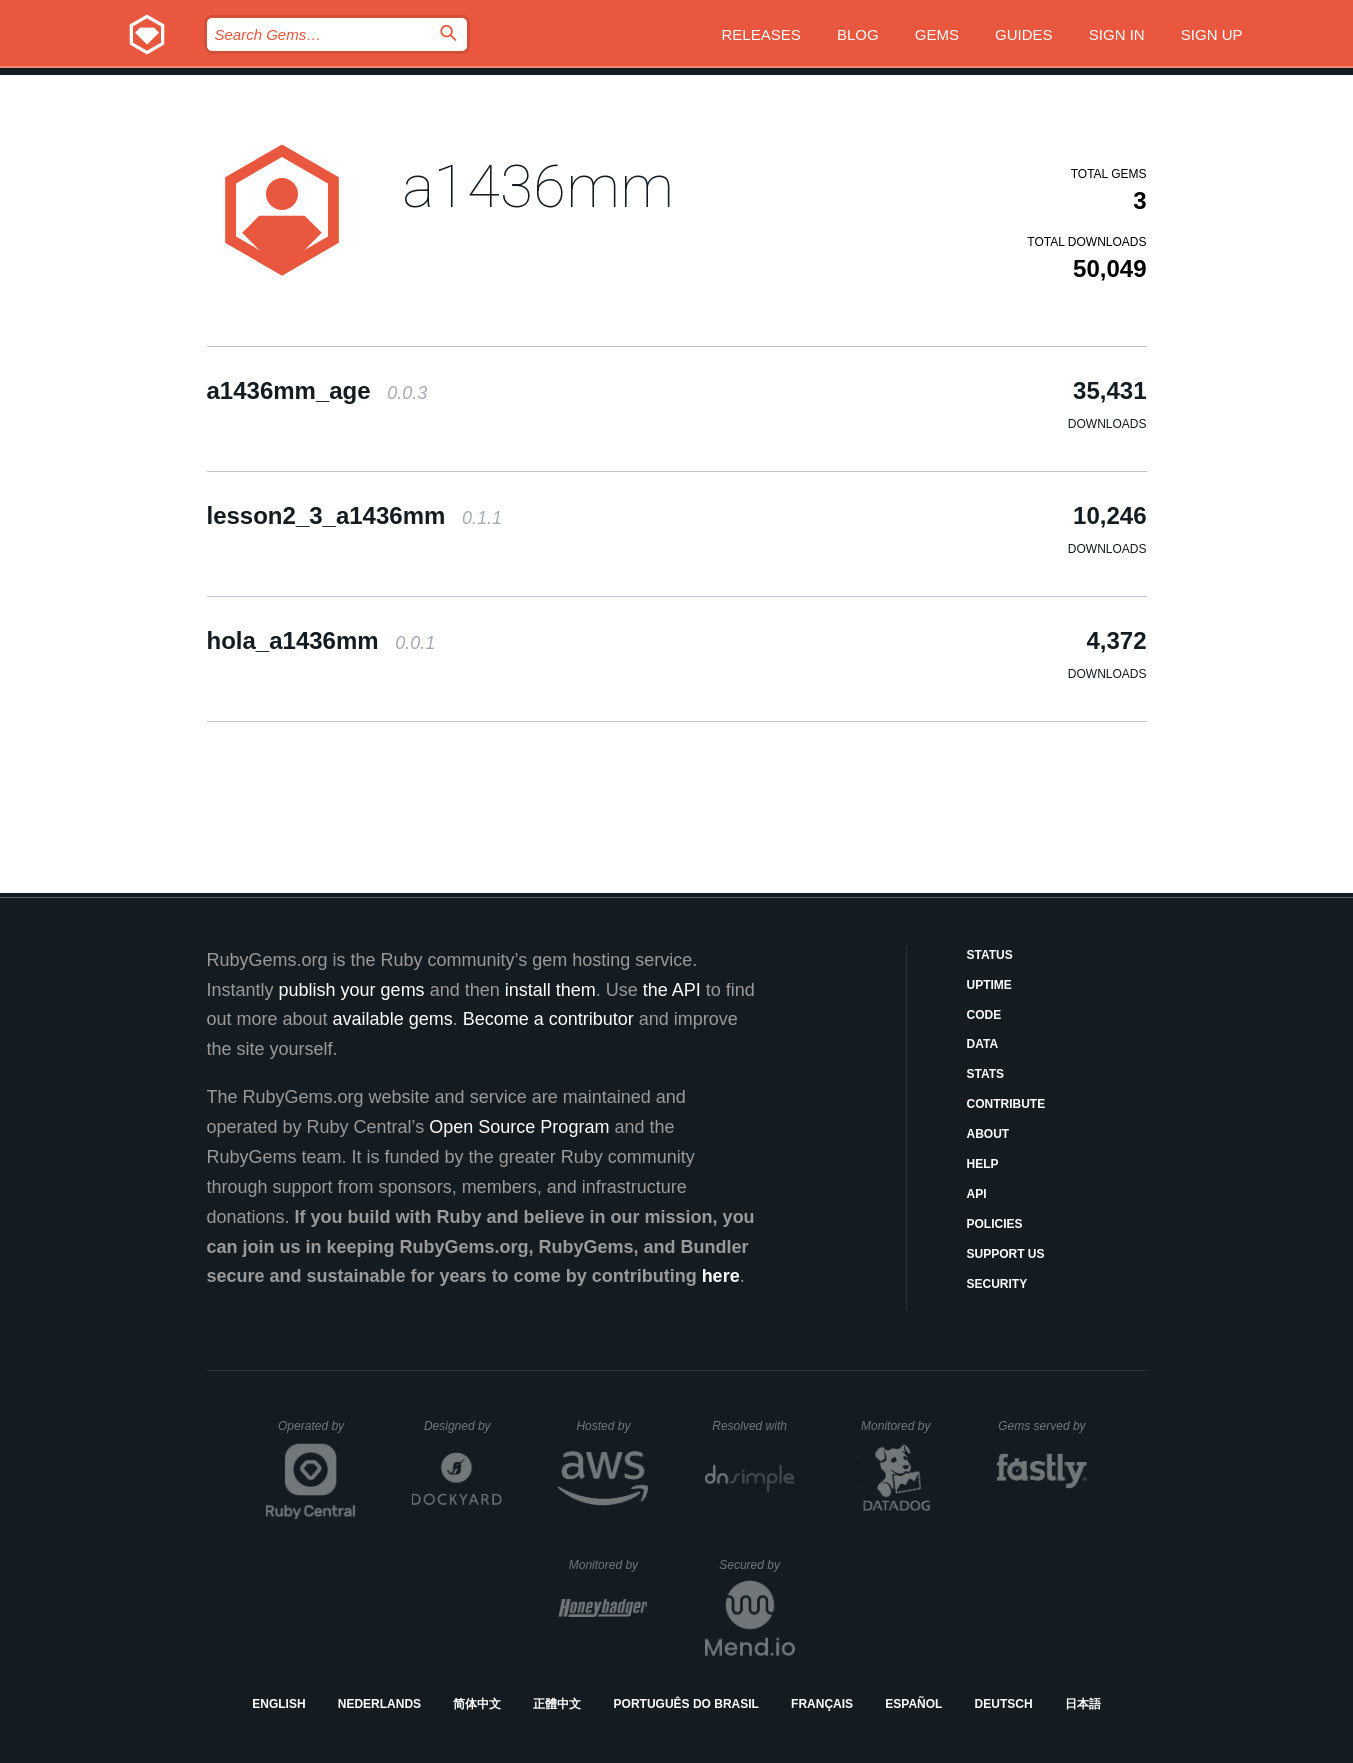  I want to click on Stats, so click(986, 1074).